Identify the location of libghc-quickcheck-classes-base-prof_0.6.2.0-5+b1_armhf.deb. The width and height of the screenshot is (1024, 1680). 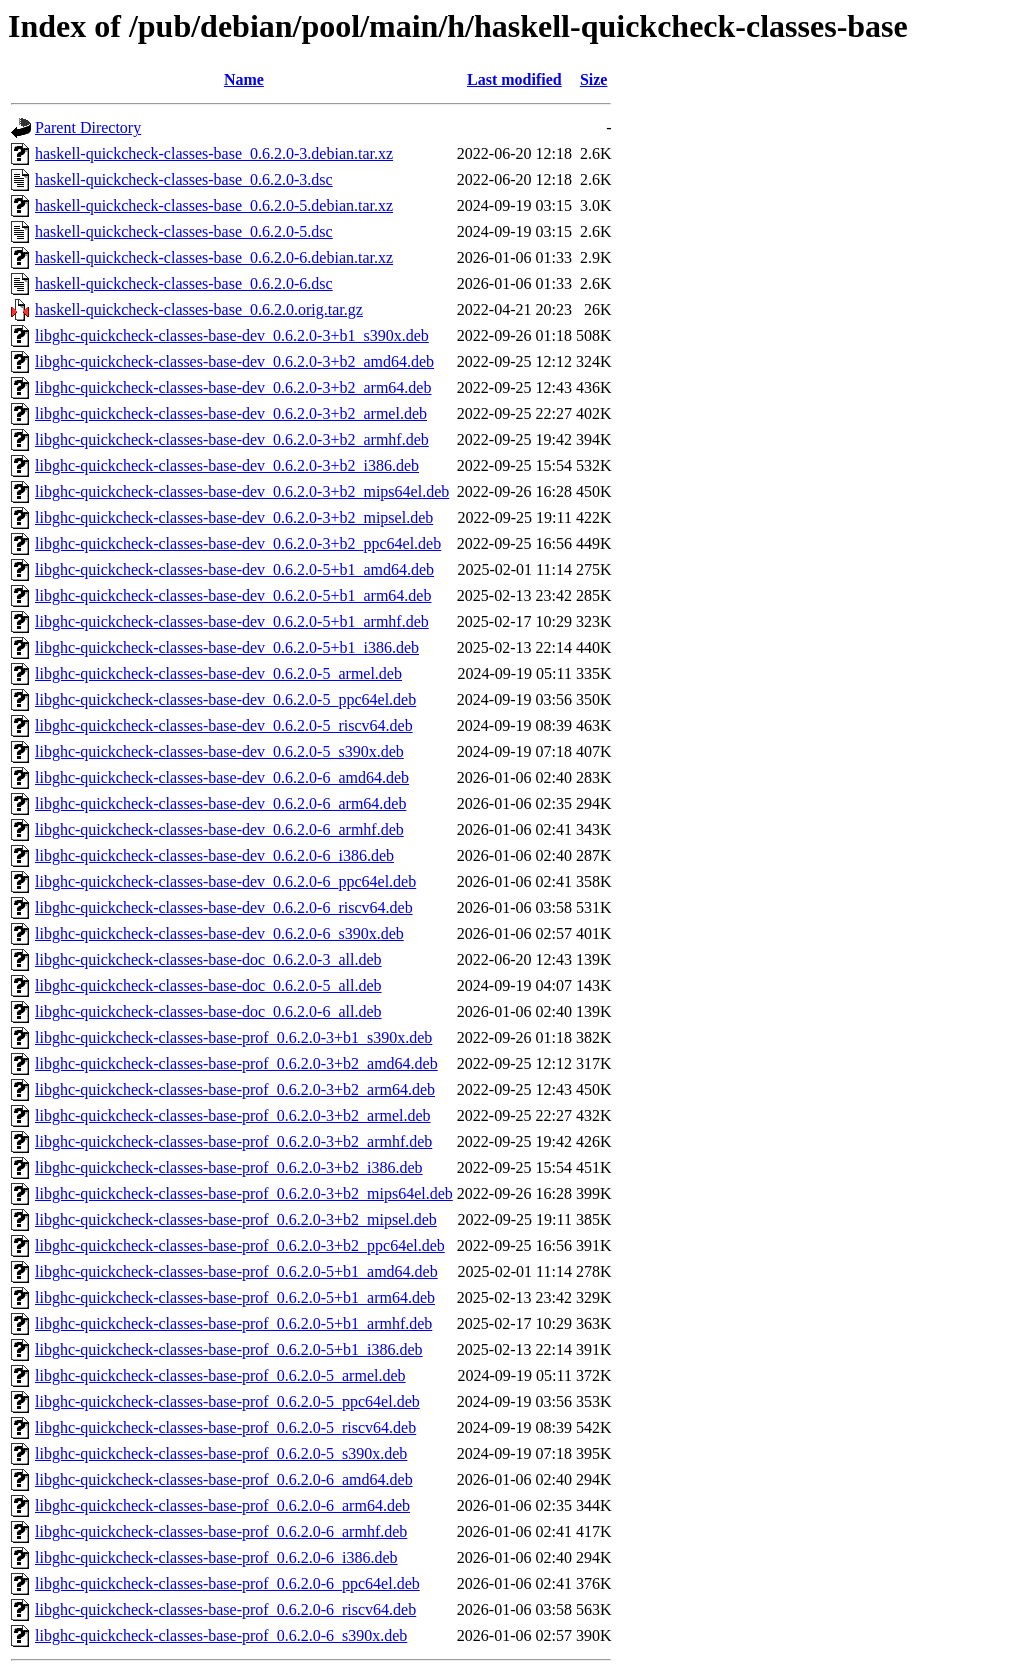
(233, 1323).